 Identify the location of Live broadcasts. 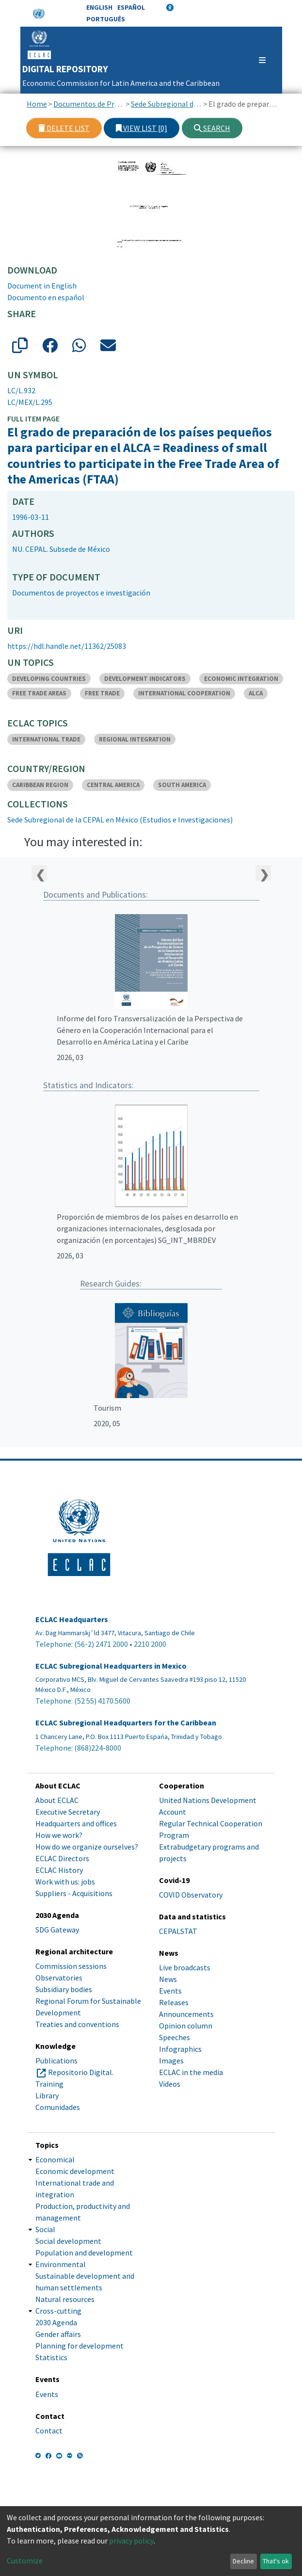
(184, 1967).